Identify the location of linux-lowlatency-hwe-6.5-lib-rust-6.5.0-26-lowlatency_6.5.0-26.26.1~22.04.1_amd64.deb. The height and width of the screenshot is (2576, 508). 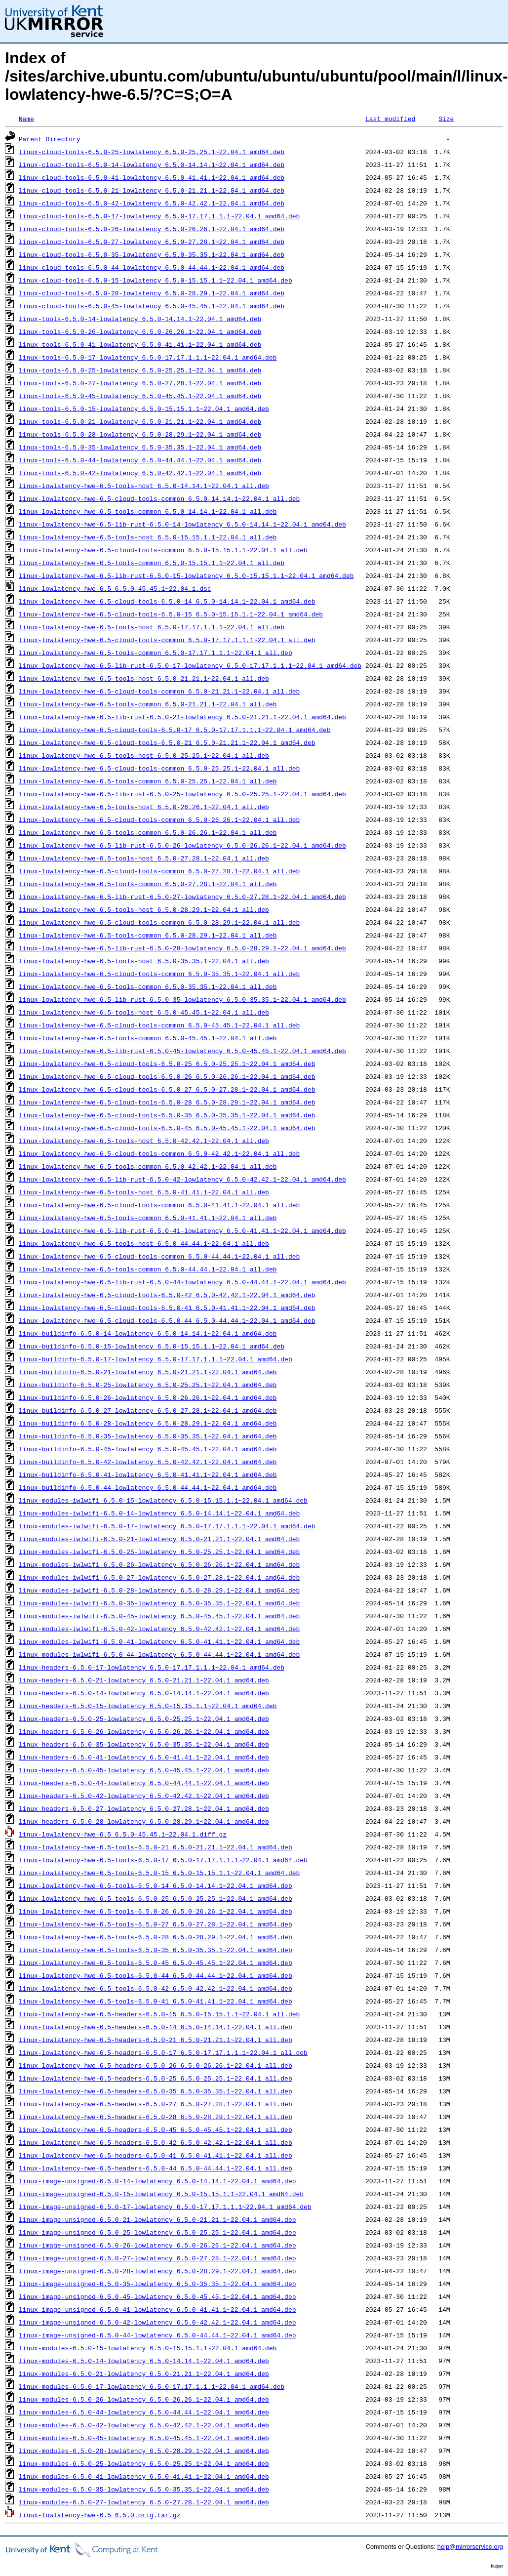
(182, 845).